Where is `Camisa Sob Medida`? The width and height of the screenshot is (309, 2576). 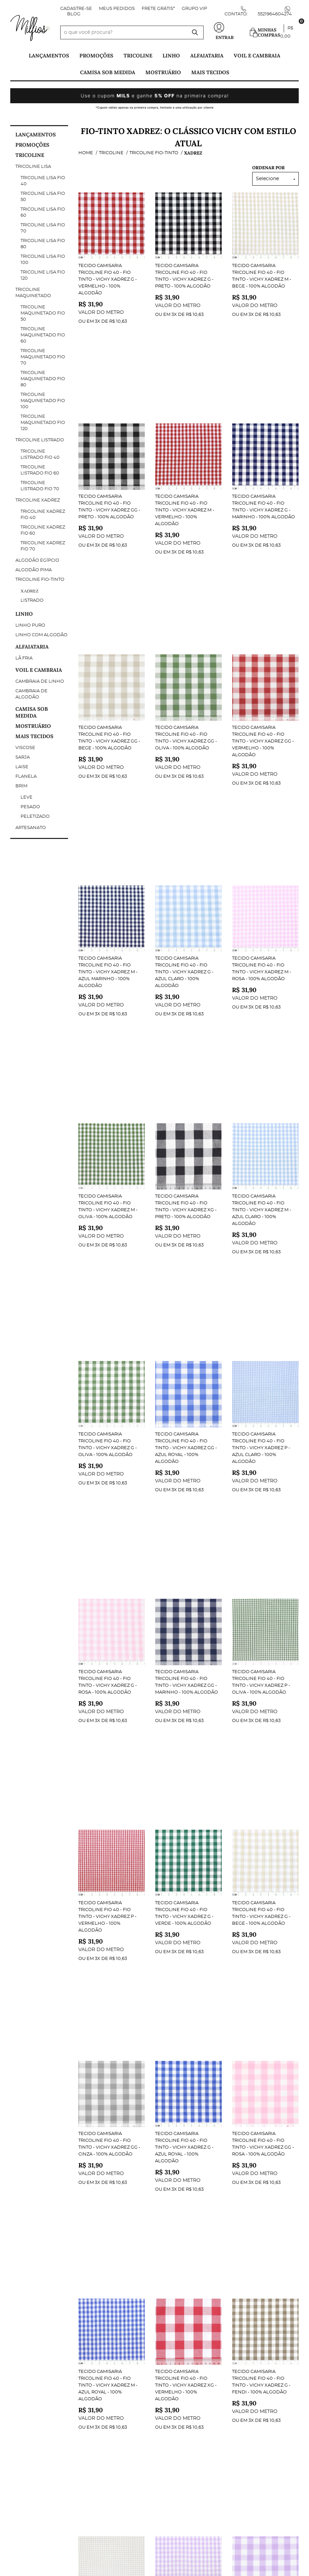
Camisa Sob Medida is located at coordinates (107, 72).